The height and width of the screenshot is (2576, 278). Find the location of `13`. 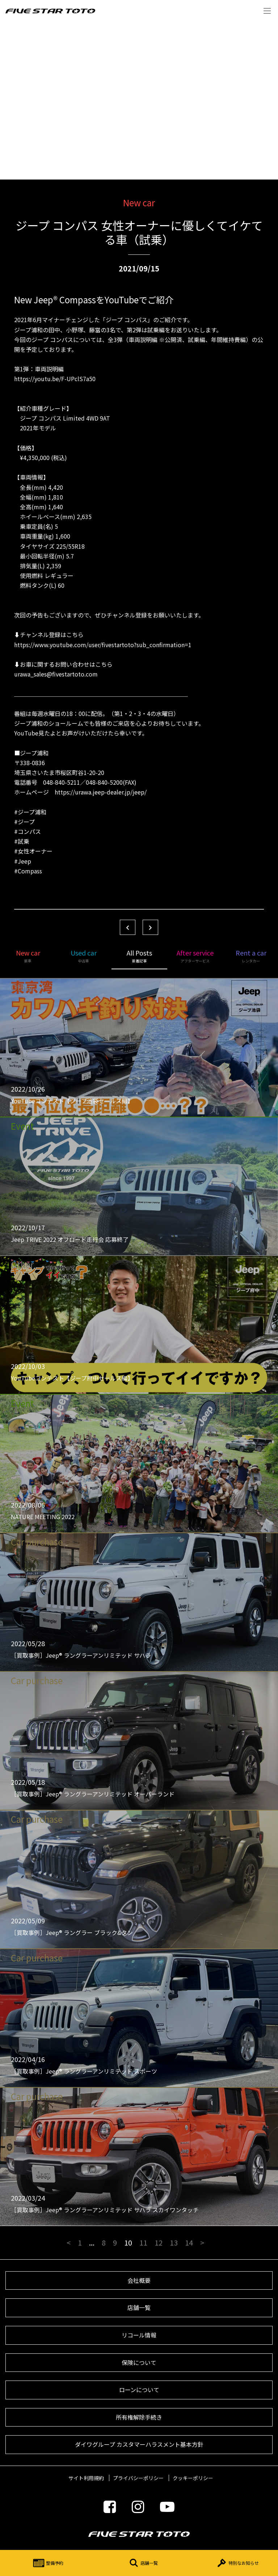

13 is located at coordinates (174, 2242).